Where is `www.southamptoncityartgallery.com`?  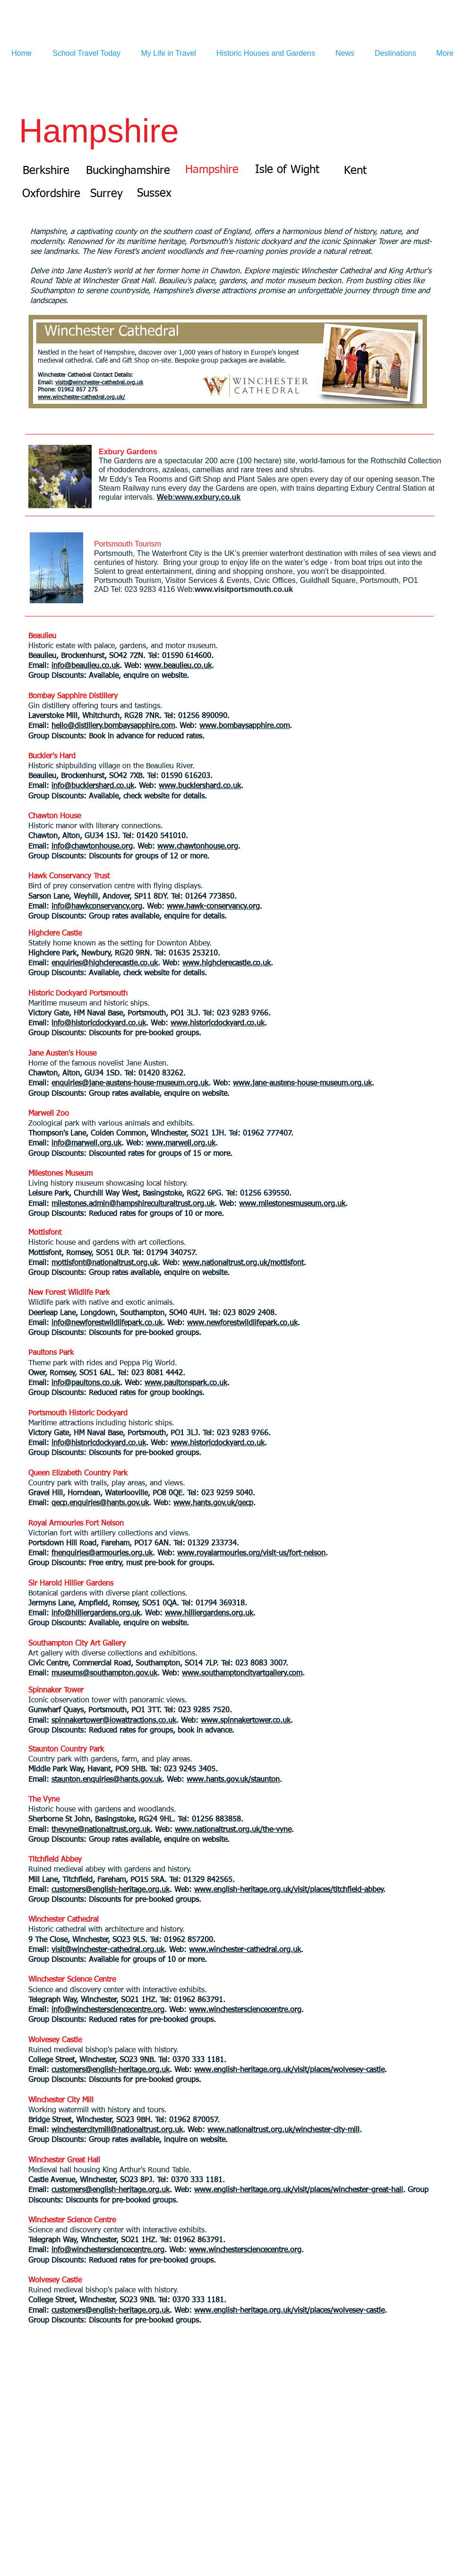 www.southamptoncityartgallery.com is located at coordinates (242, 1673).